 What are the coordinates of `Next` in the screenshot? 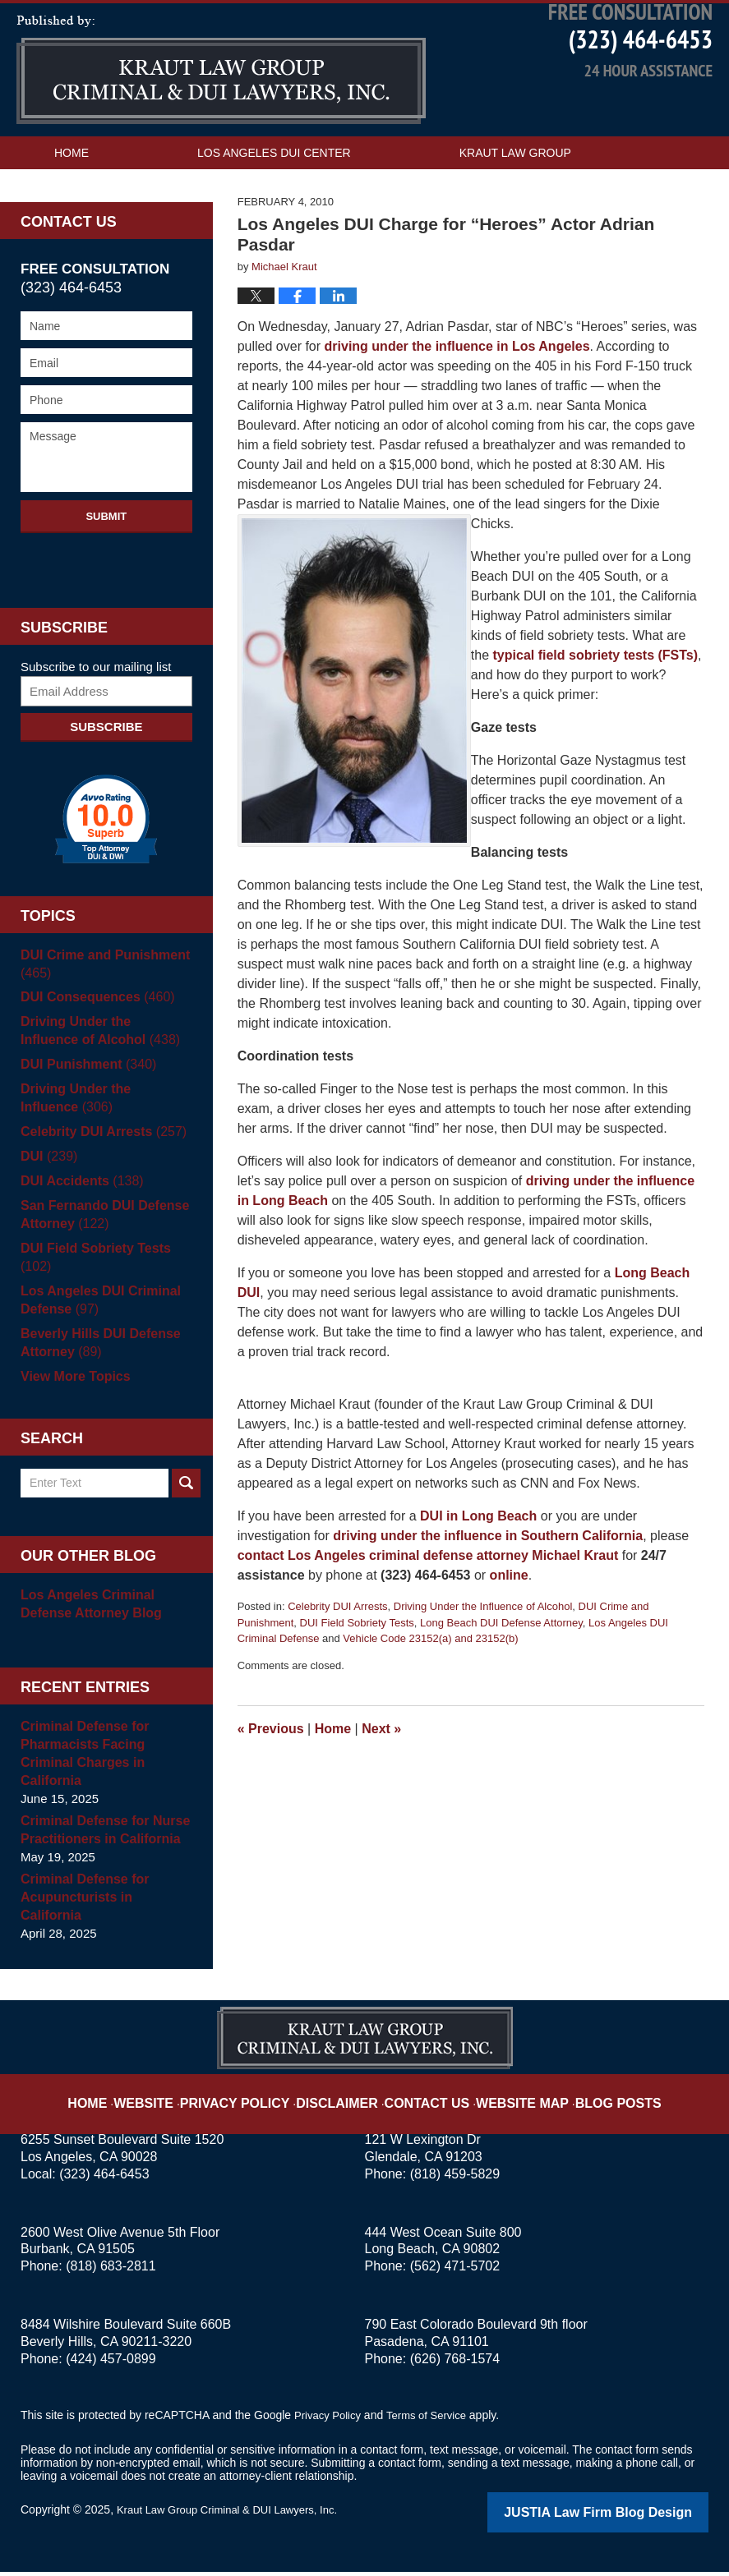 It's located at (381, 1771).